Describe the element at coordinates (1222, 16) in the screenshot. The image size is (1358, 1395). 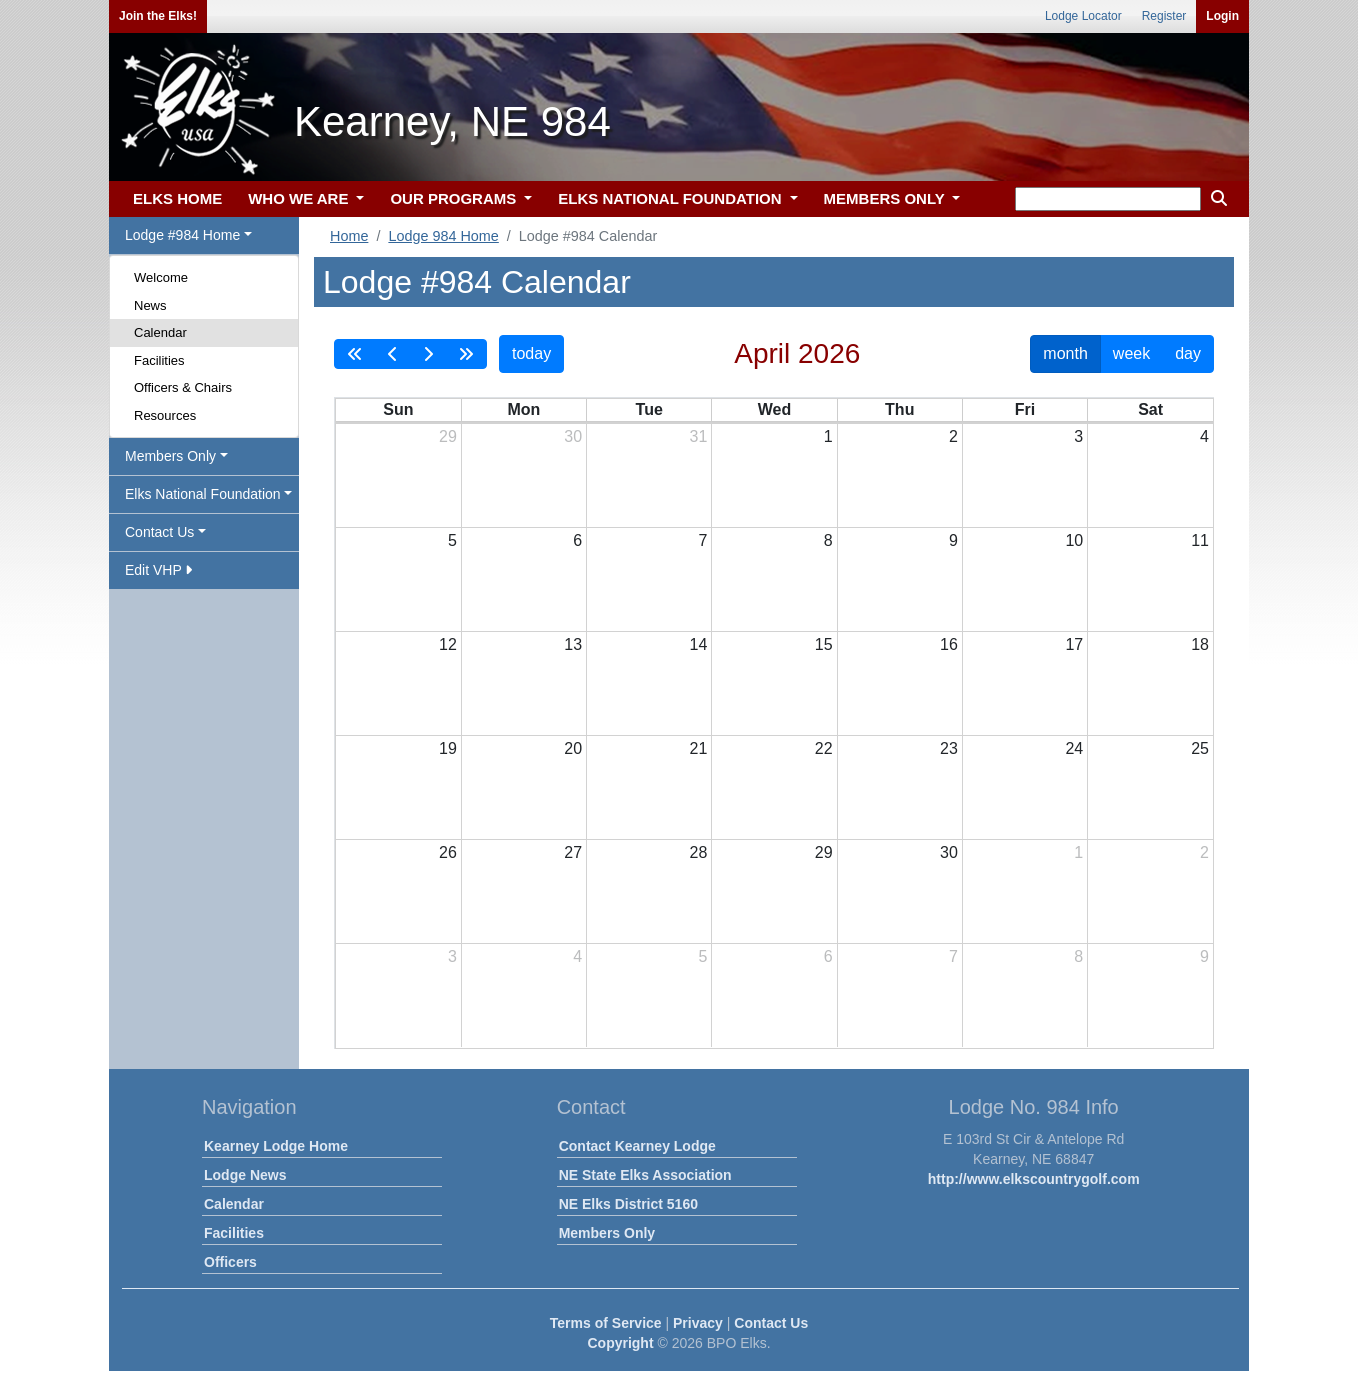
I see `Login` at that location.